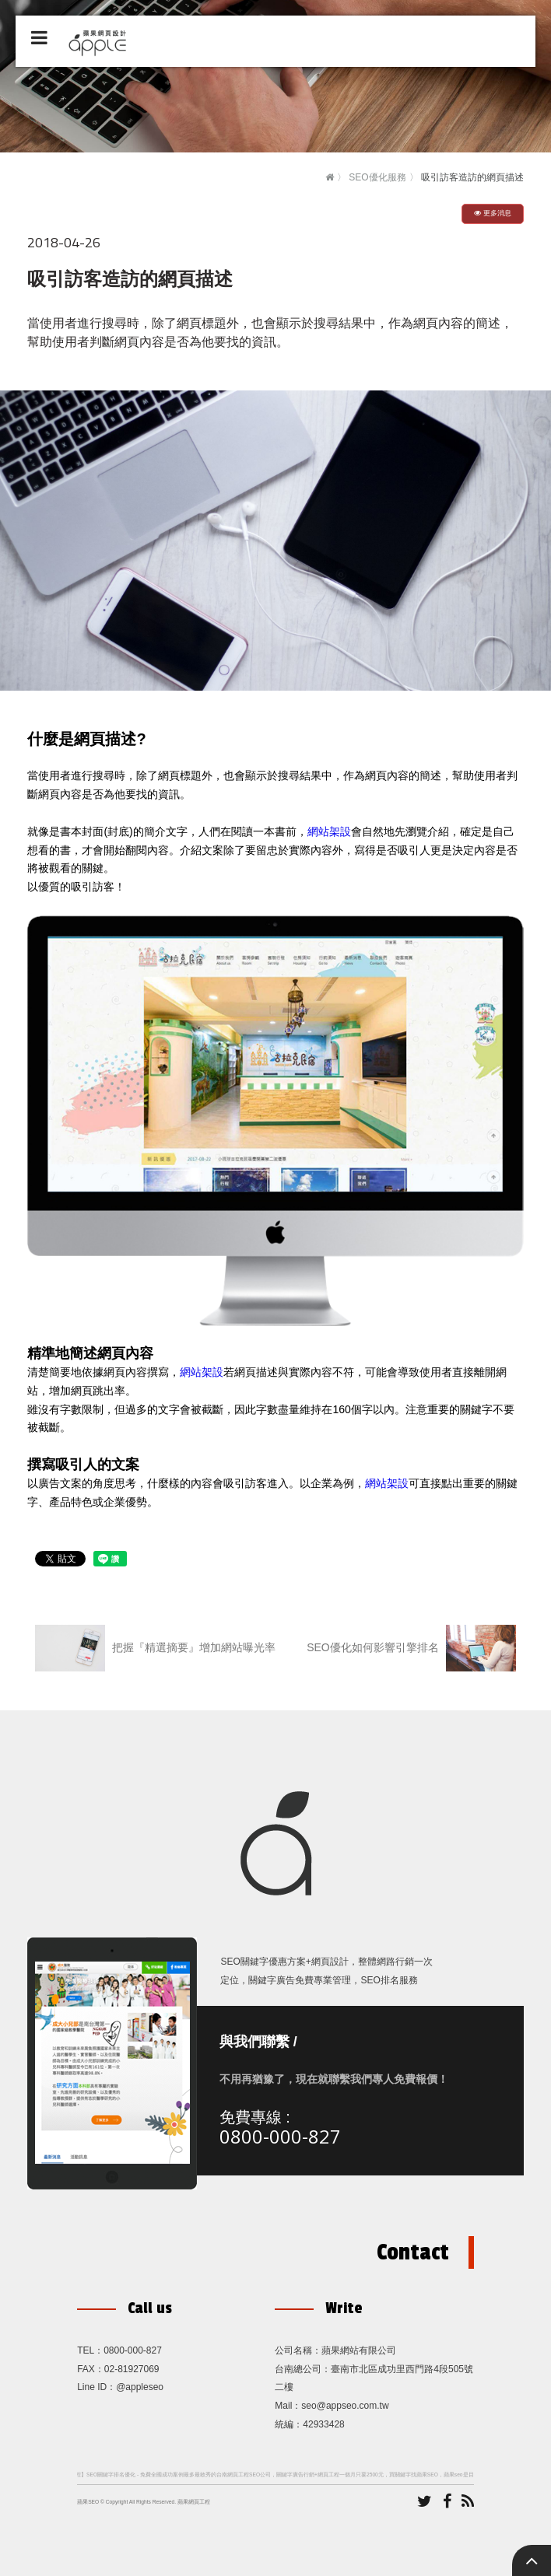 The height and width of the screenshot is (2576, 551). Describe the element at coordinates (411, 1648) in the screenshot. I see `SEO優化如何影響引擎排名` at that location.